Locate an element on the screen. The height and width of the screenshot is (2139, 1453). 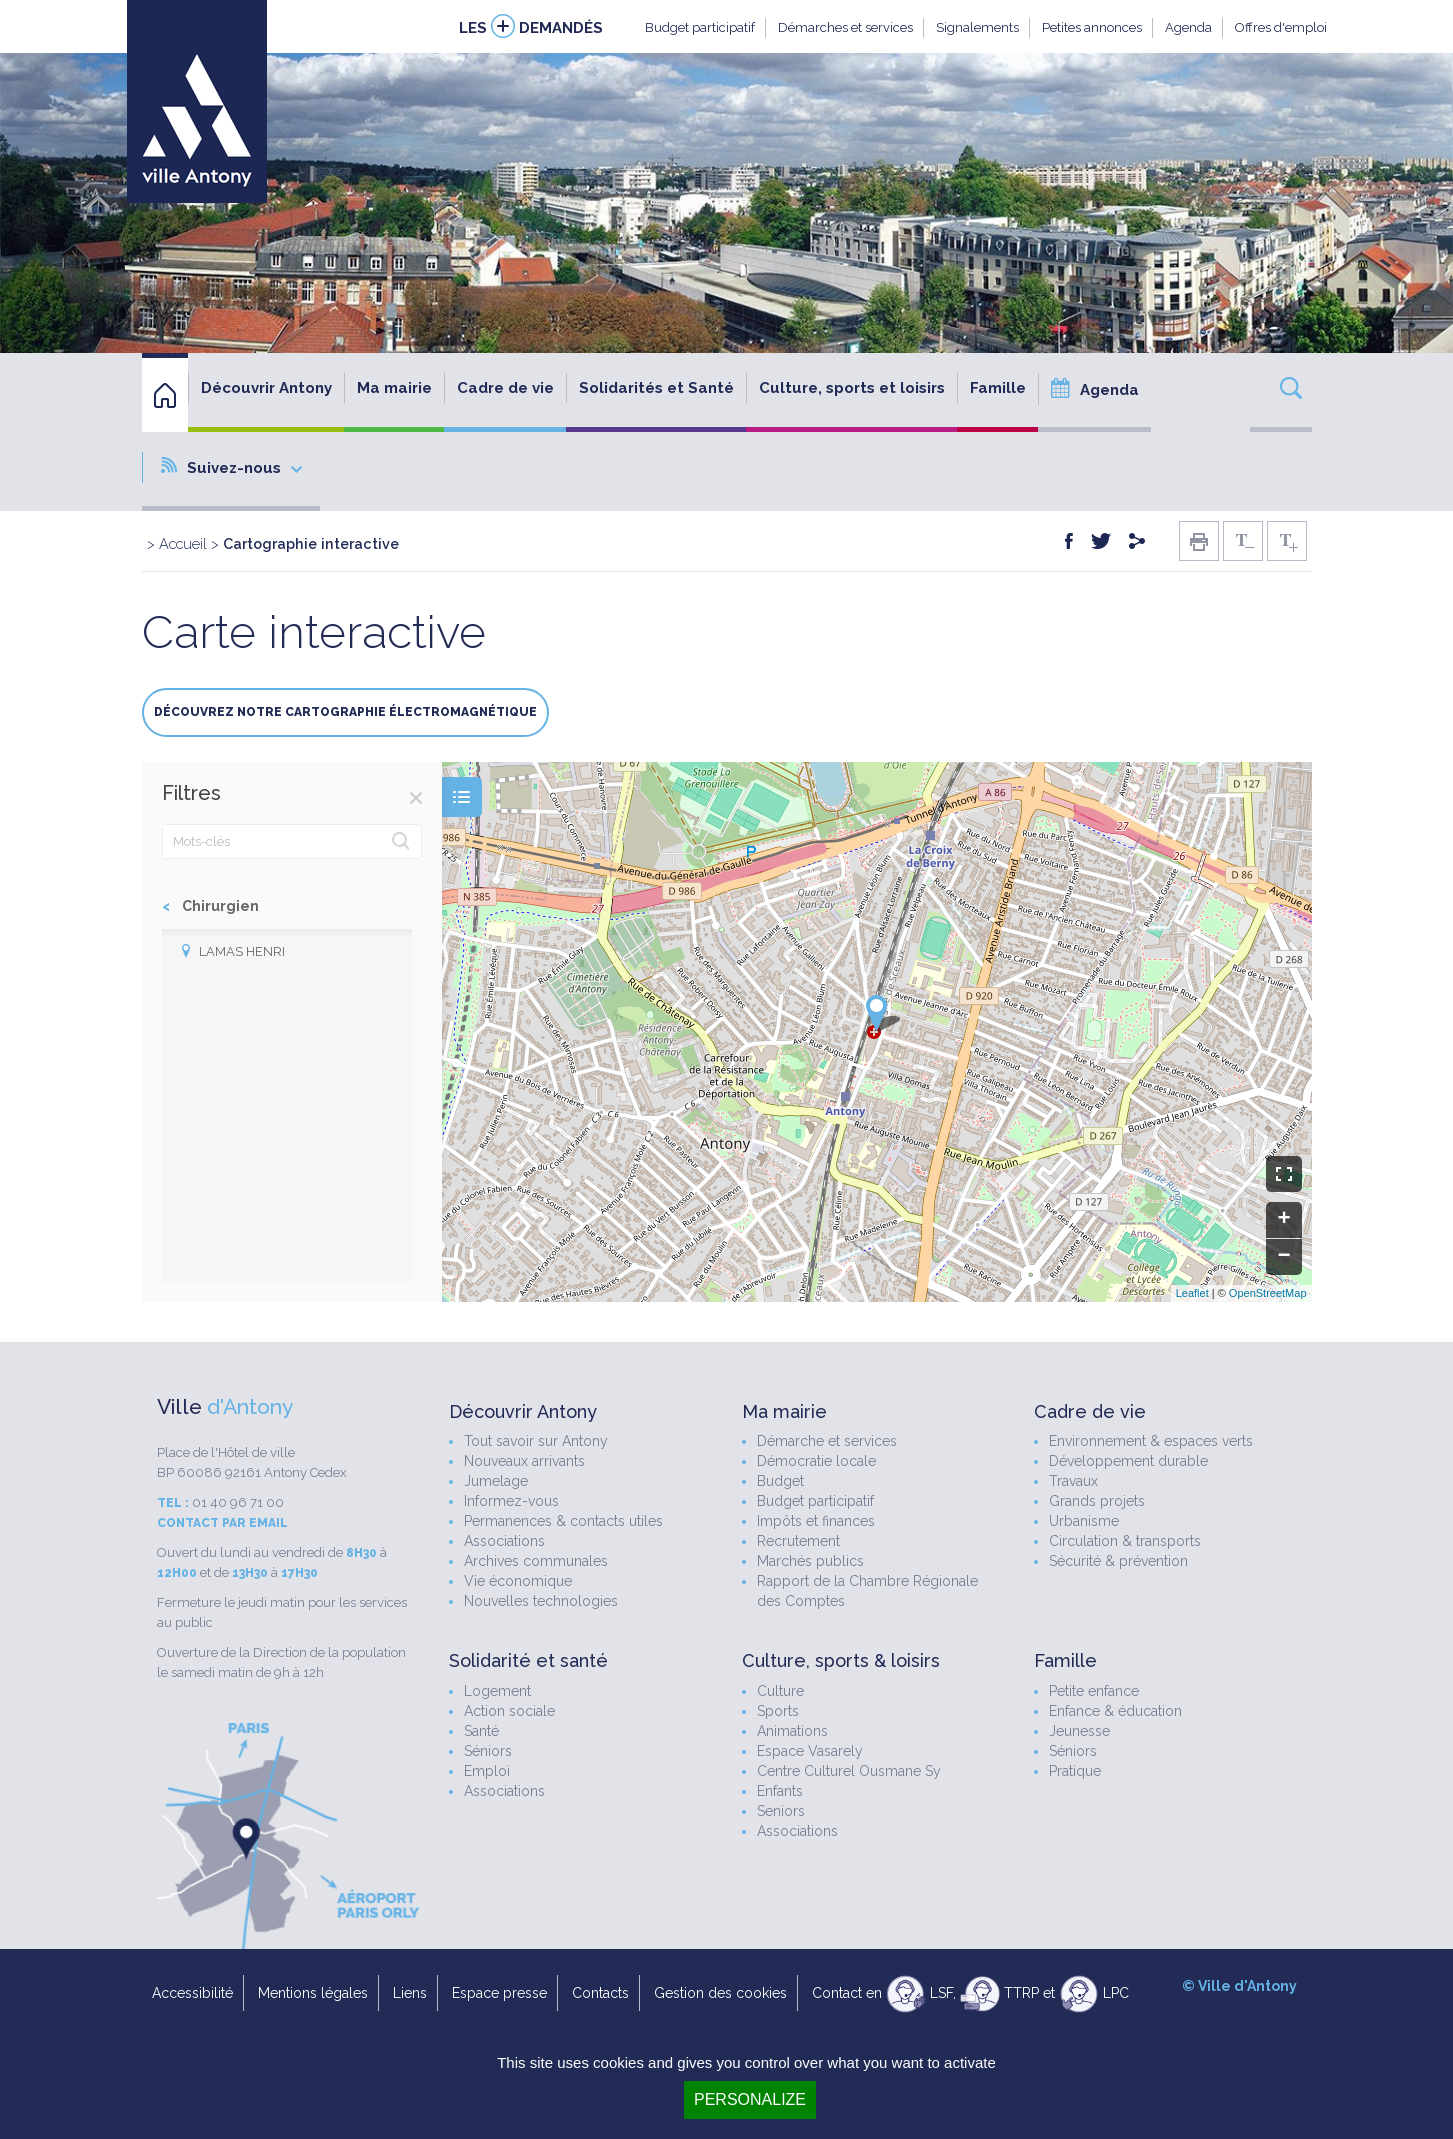
Recrutement is located at coordinates (798, 1541).